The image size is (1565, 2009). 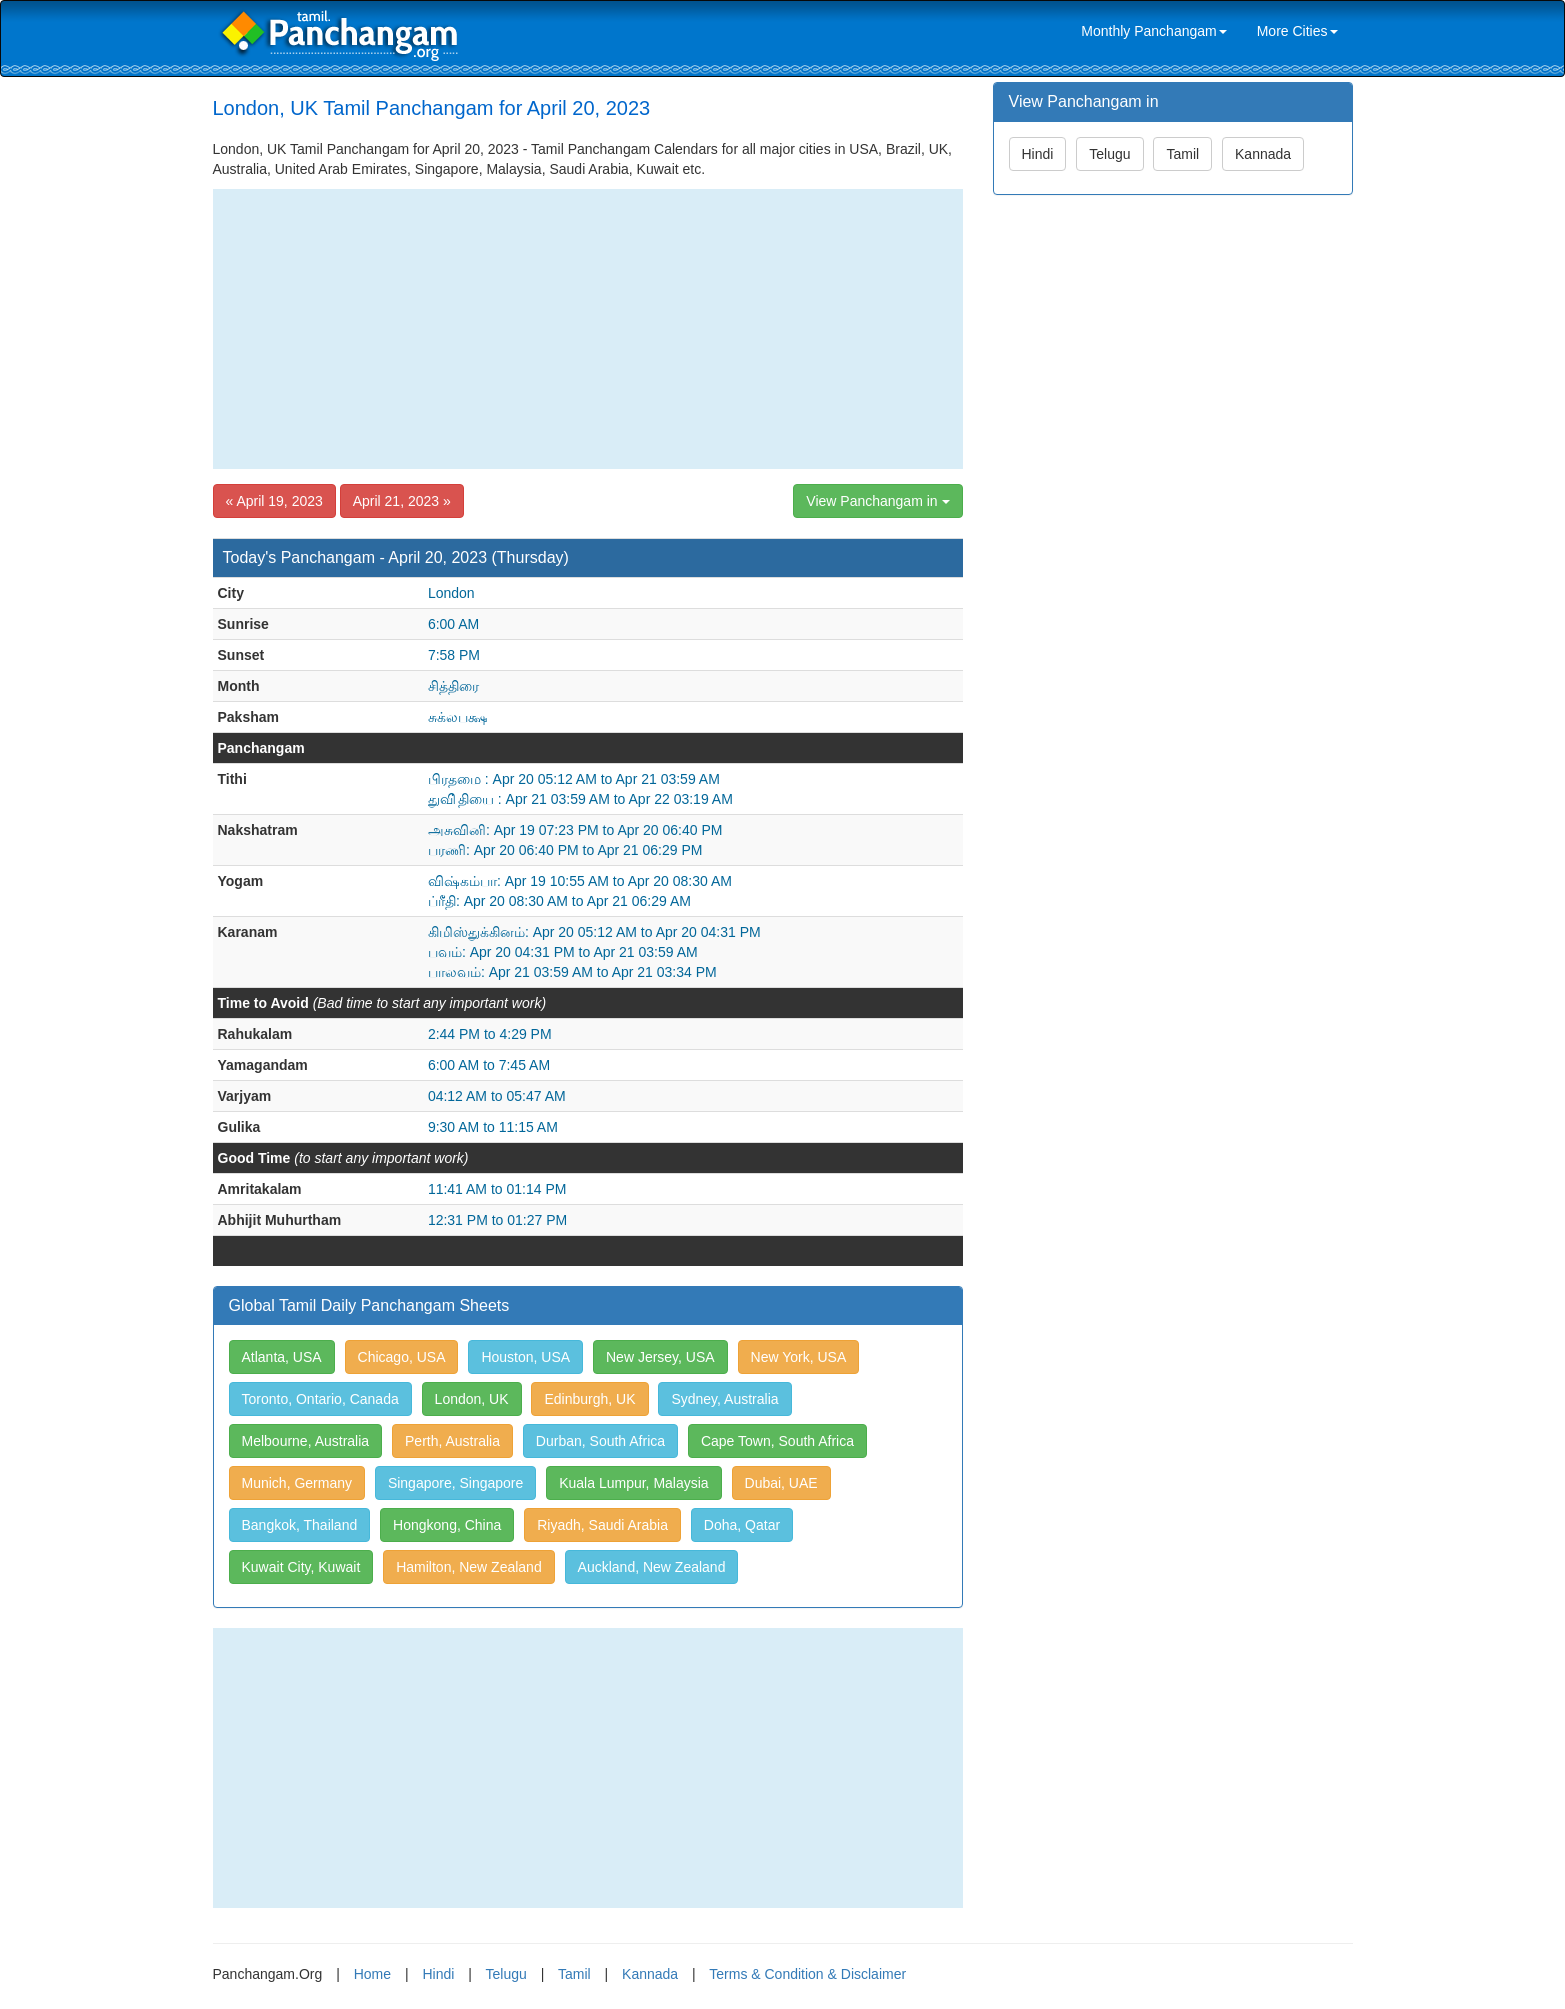 What do you see at coordinates (1263, 154) in the screenshot?
I see `Kannada` at bounding box center [1263, 154].